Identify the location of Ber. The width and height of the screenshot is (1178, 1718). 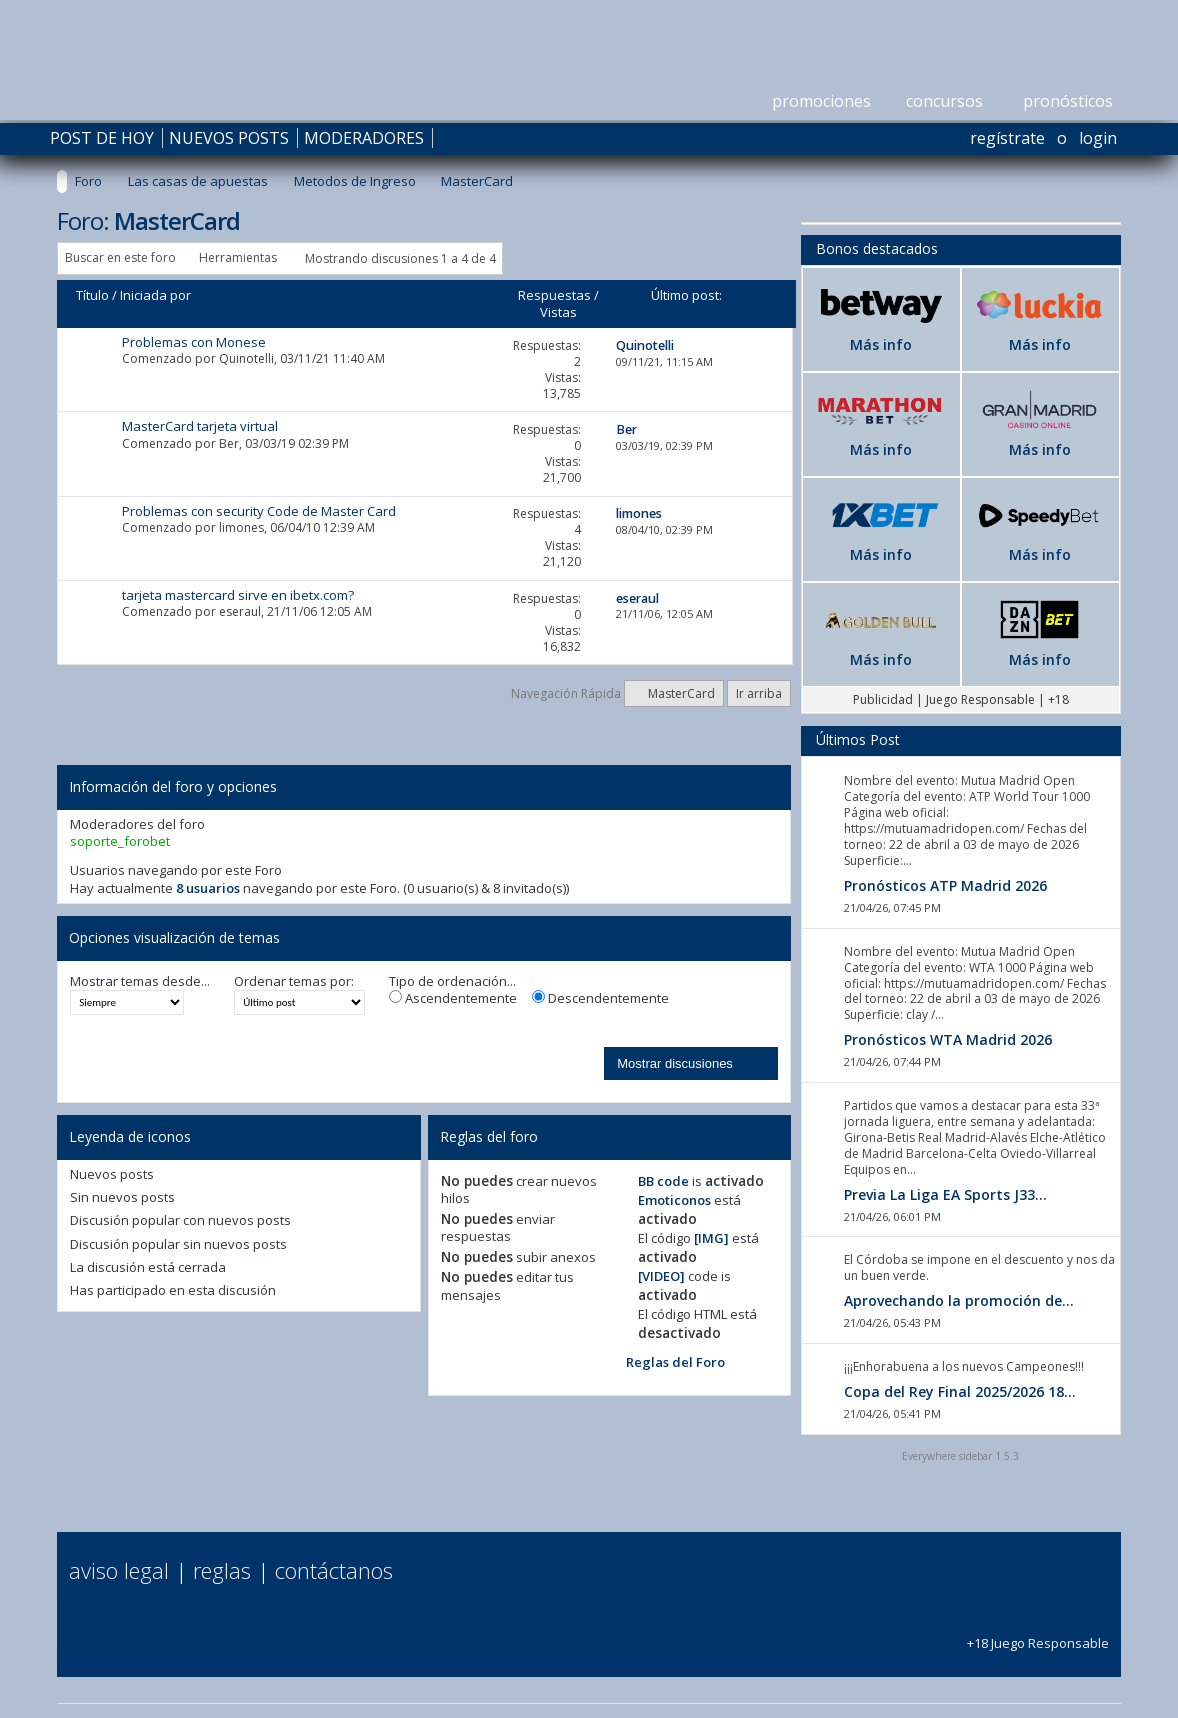
(229, 443).